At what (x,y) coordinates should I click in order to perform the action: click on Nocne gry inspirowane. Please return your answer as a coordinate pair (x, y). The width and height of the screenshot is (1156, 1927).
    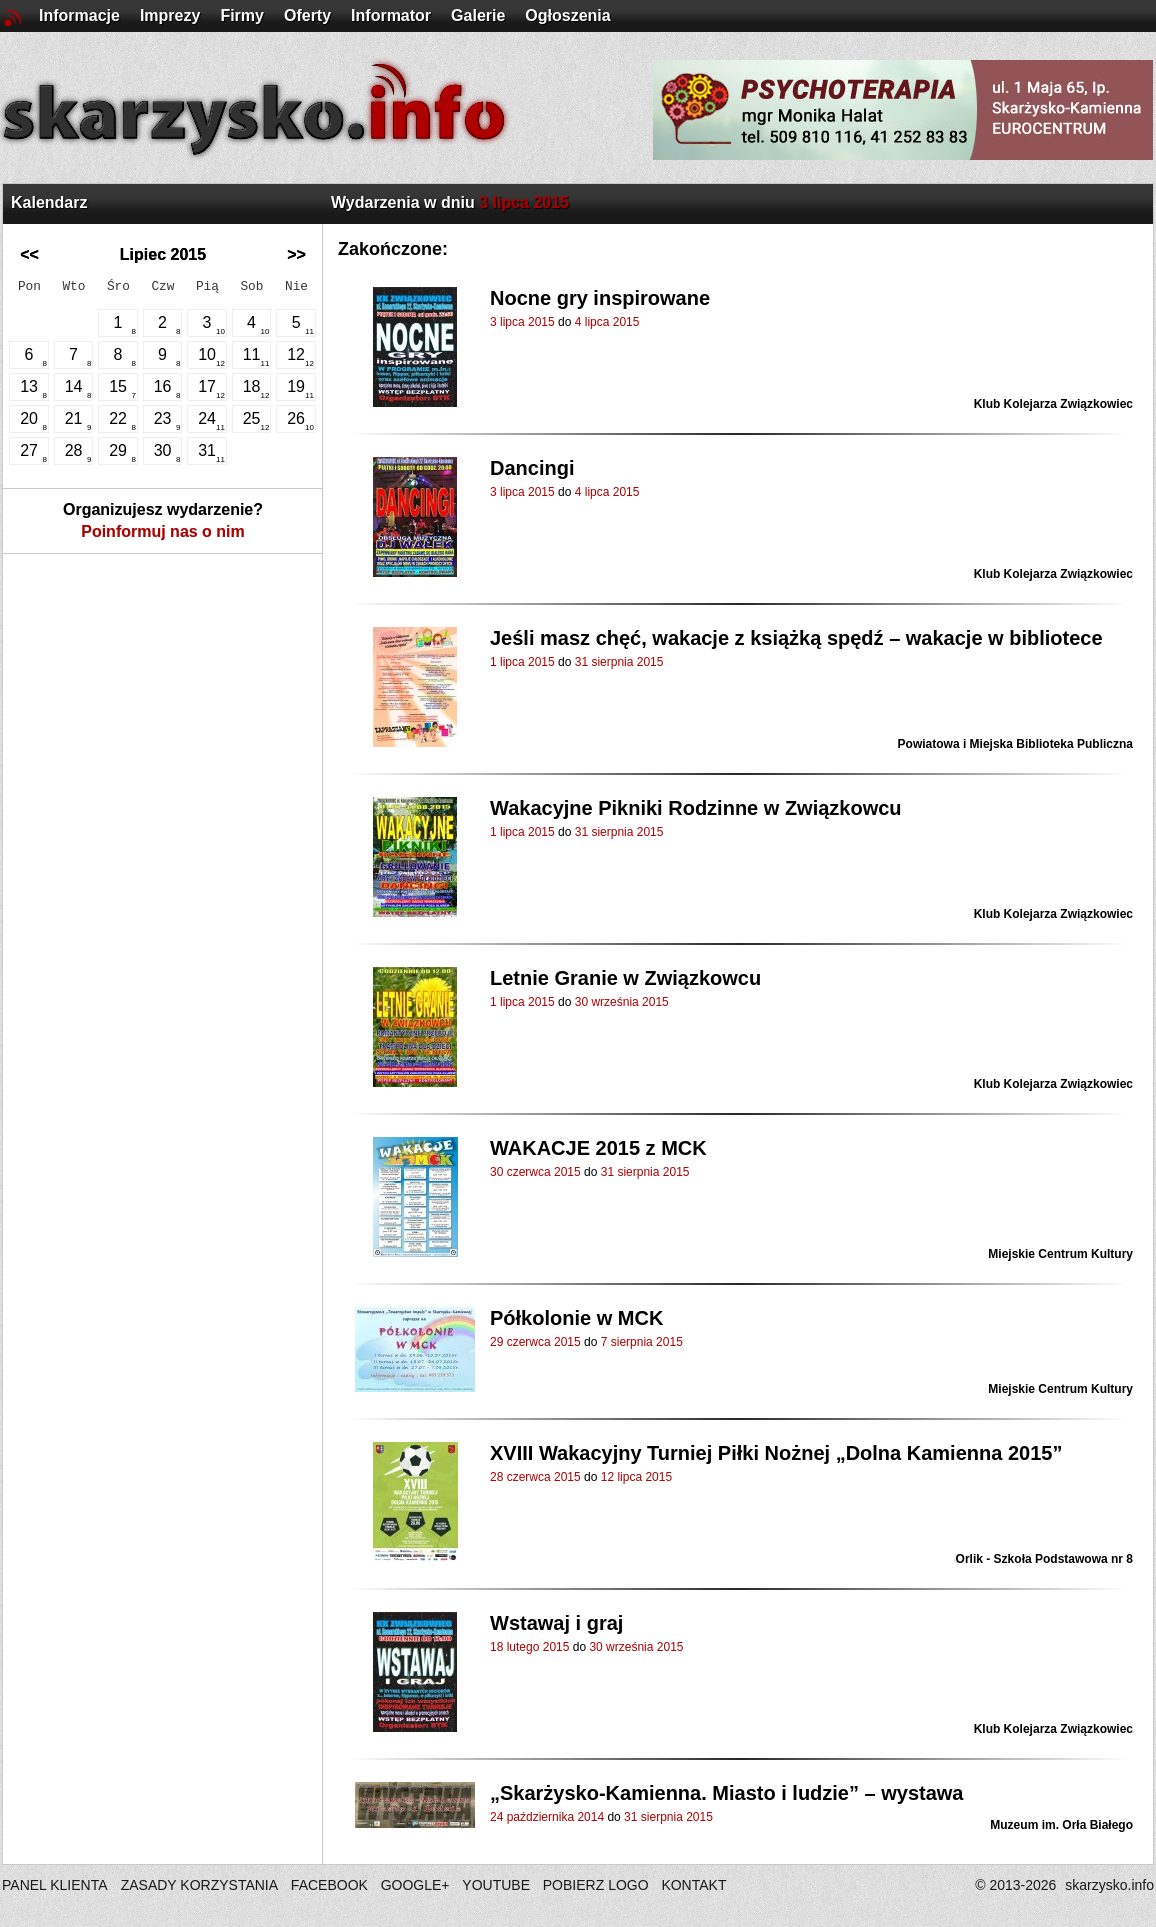
    Looking at the image, I should click on (600, 298).